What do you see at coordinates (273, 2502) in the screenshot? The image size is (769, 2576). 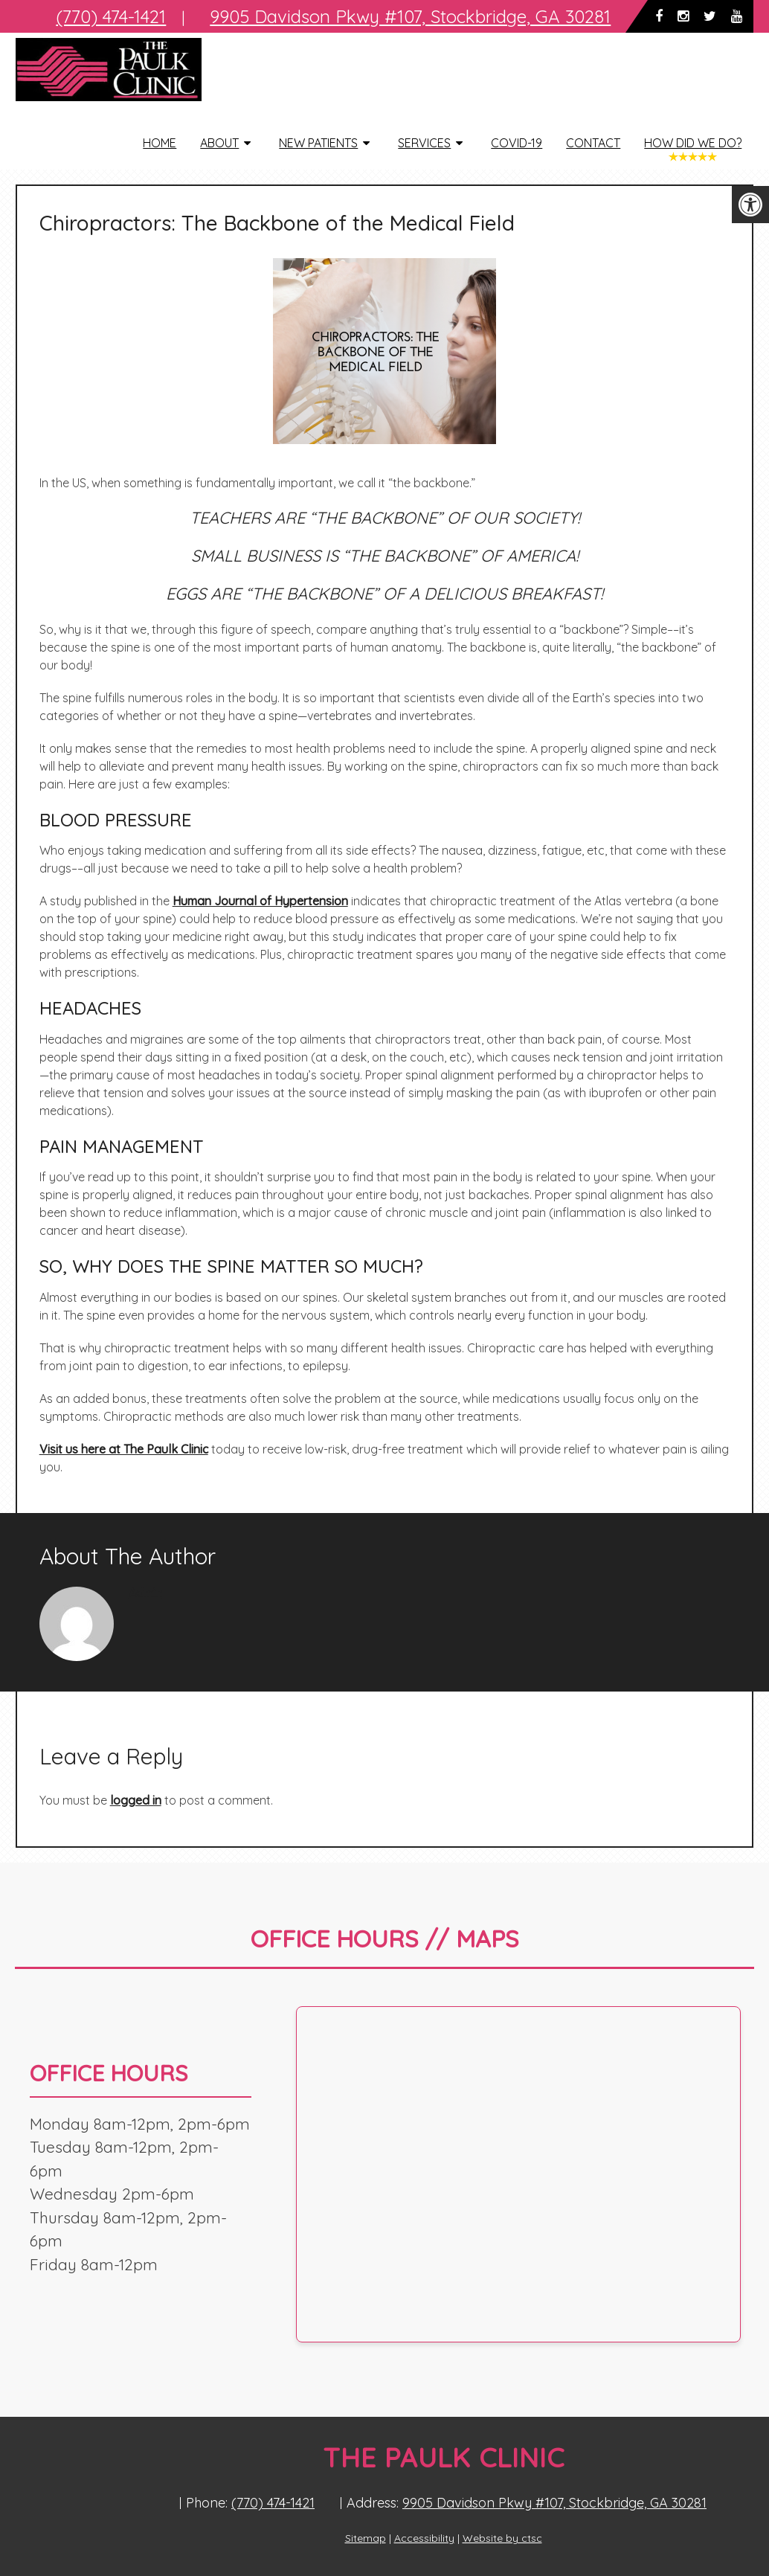 I see `(770) 474-1421` at bounding box center [273, 2502].